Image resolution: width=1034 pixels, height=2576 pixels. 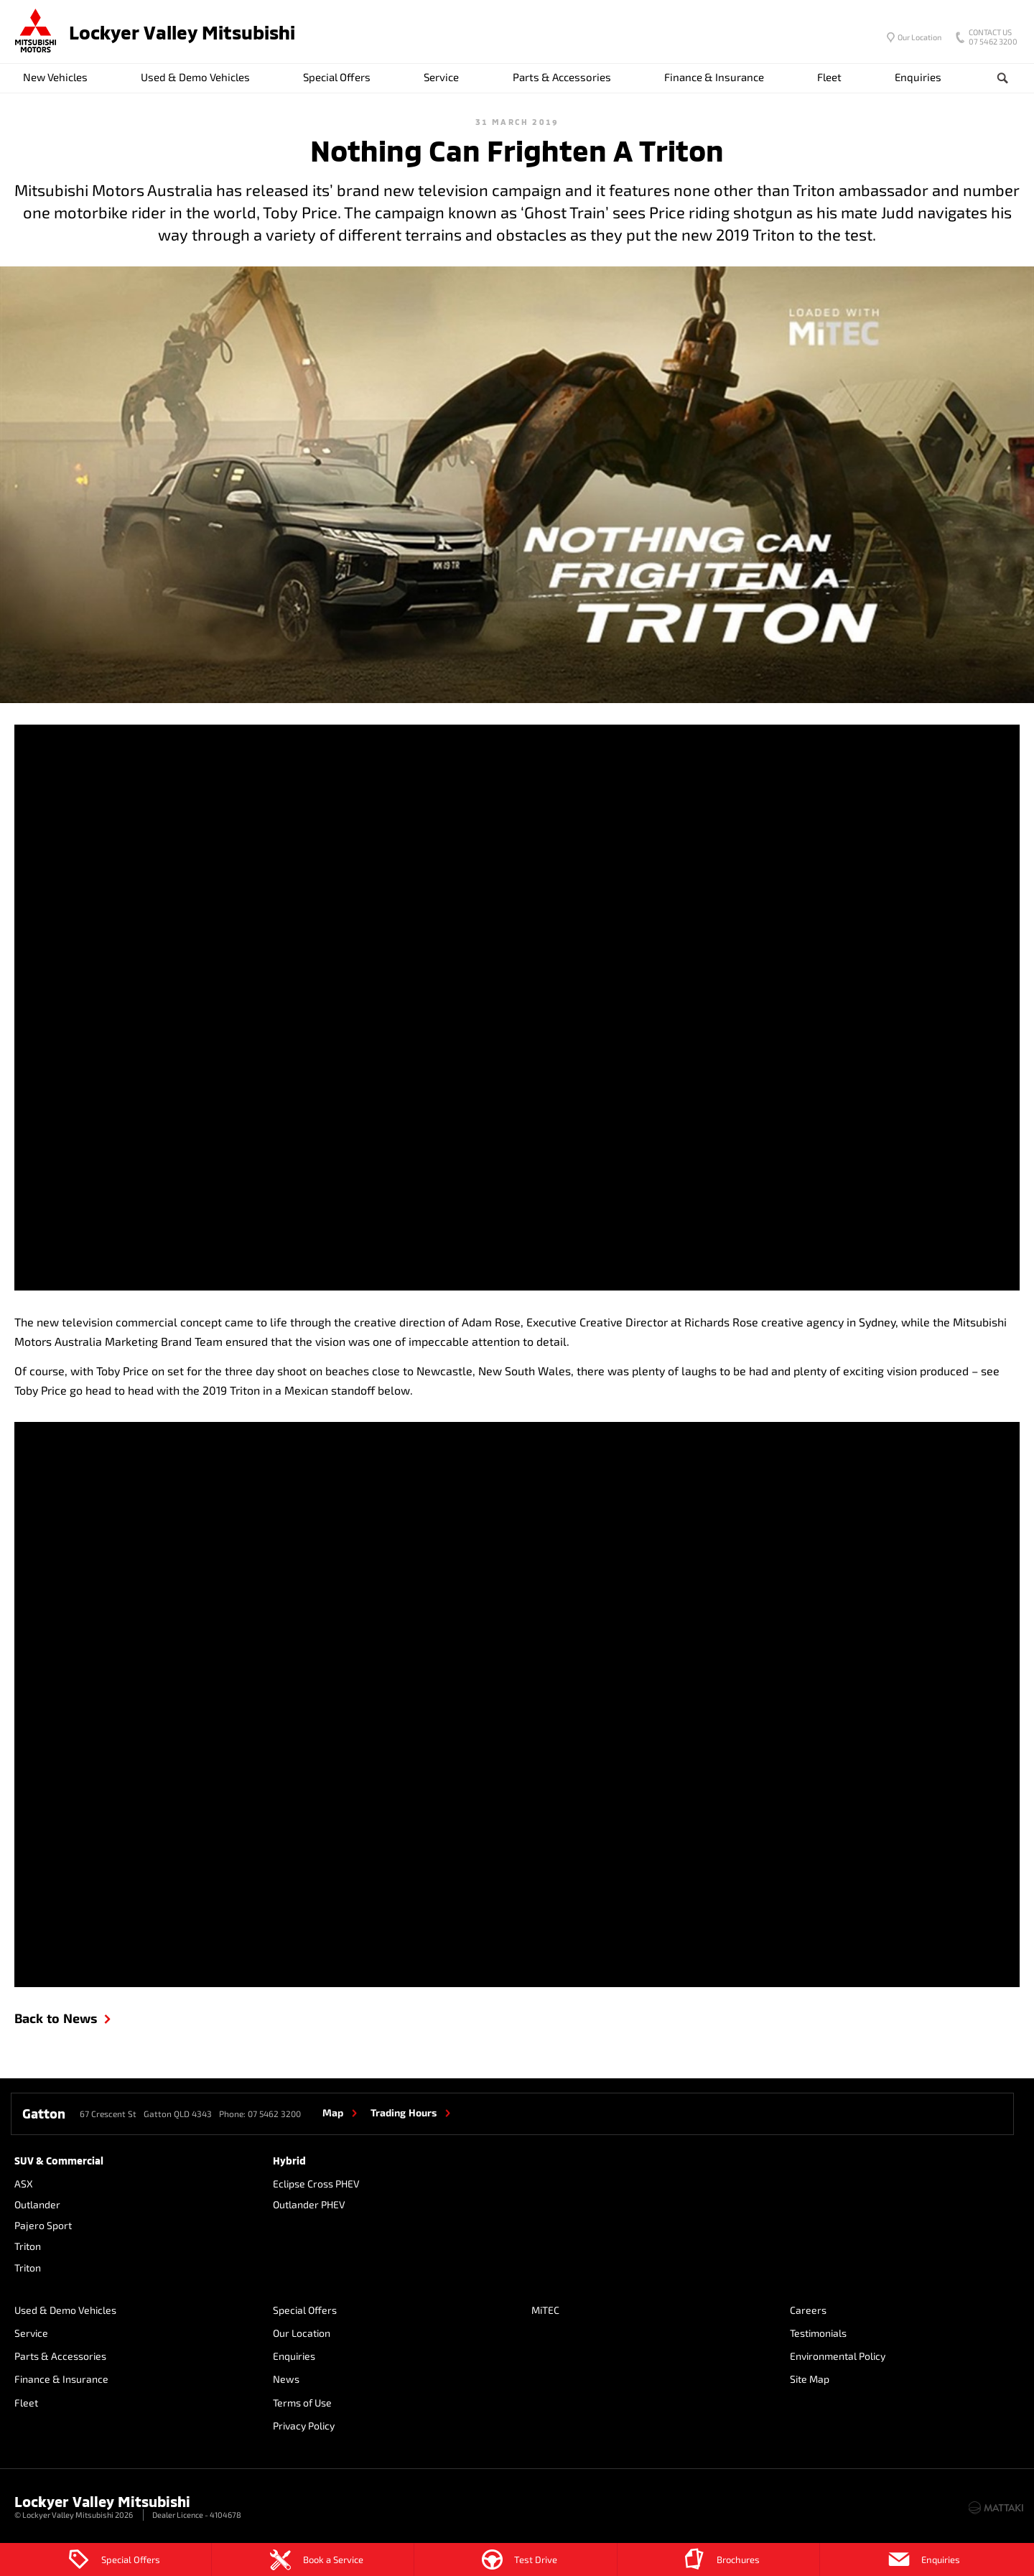 I want to click on Privacy Policy, so click(x=304, y=2425).